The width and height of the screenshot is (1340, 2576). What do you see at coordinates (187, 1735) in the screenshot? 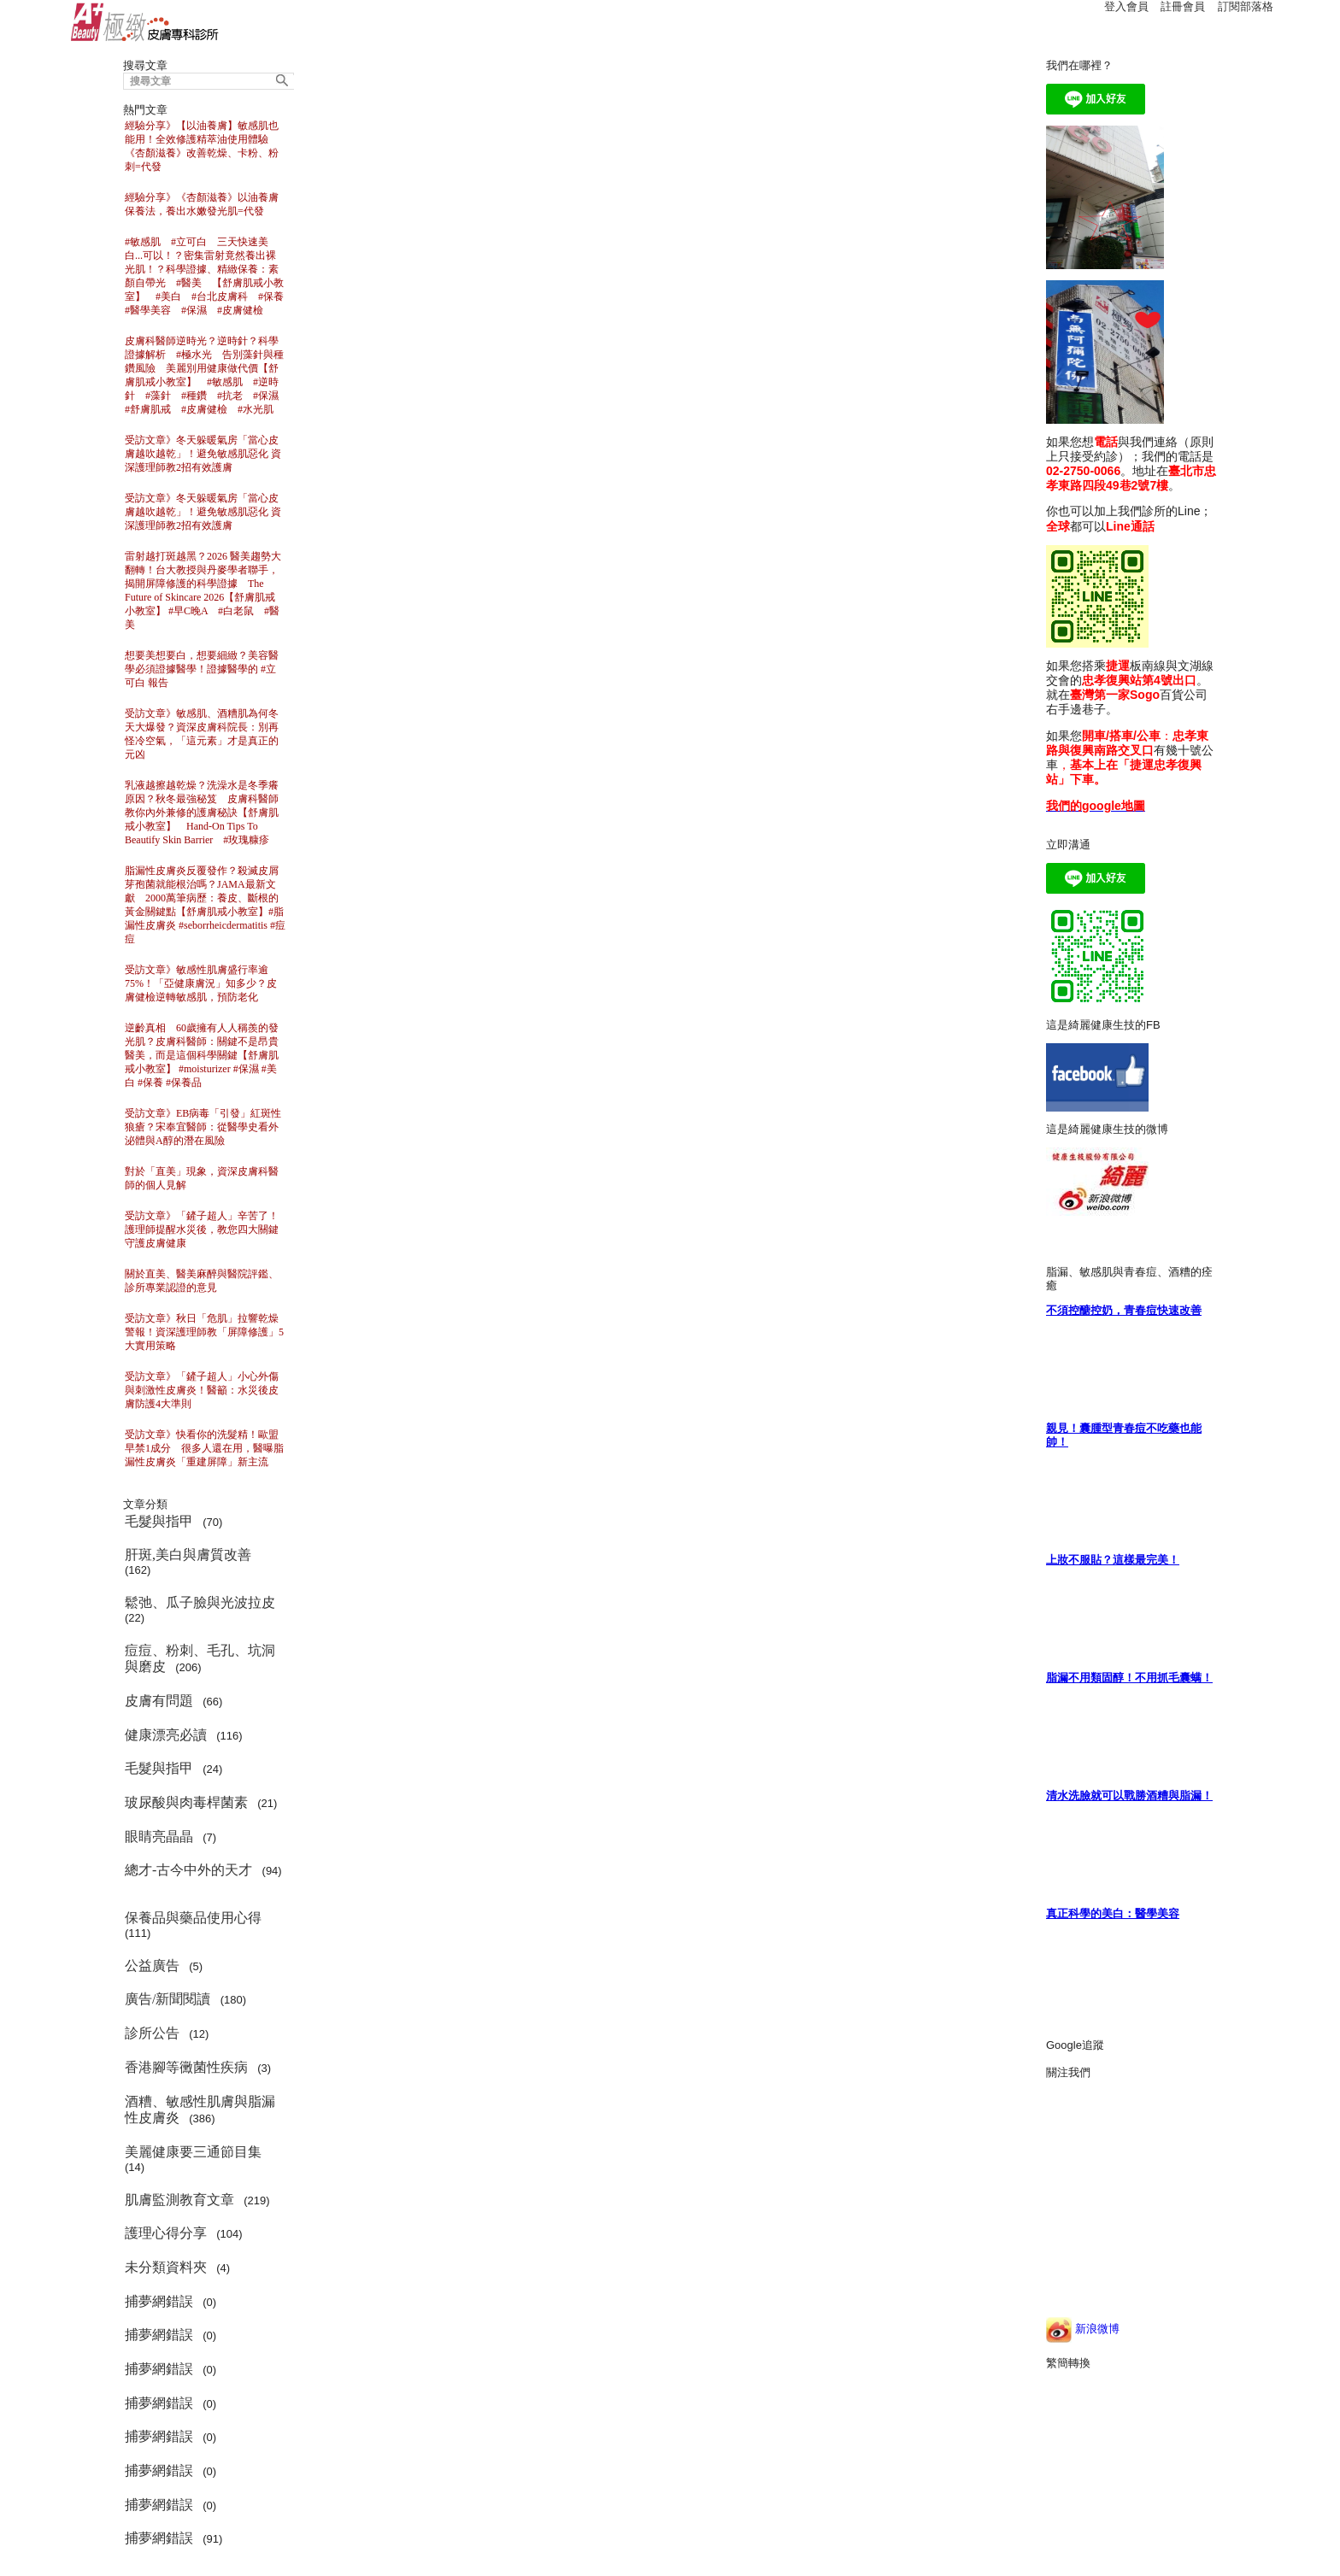
I see `(116)` at bounding box center [187, 1735].